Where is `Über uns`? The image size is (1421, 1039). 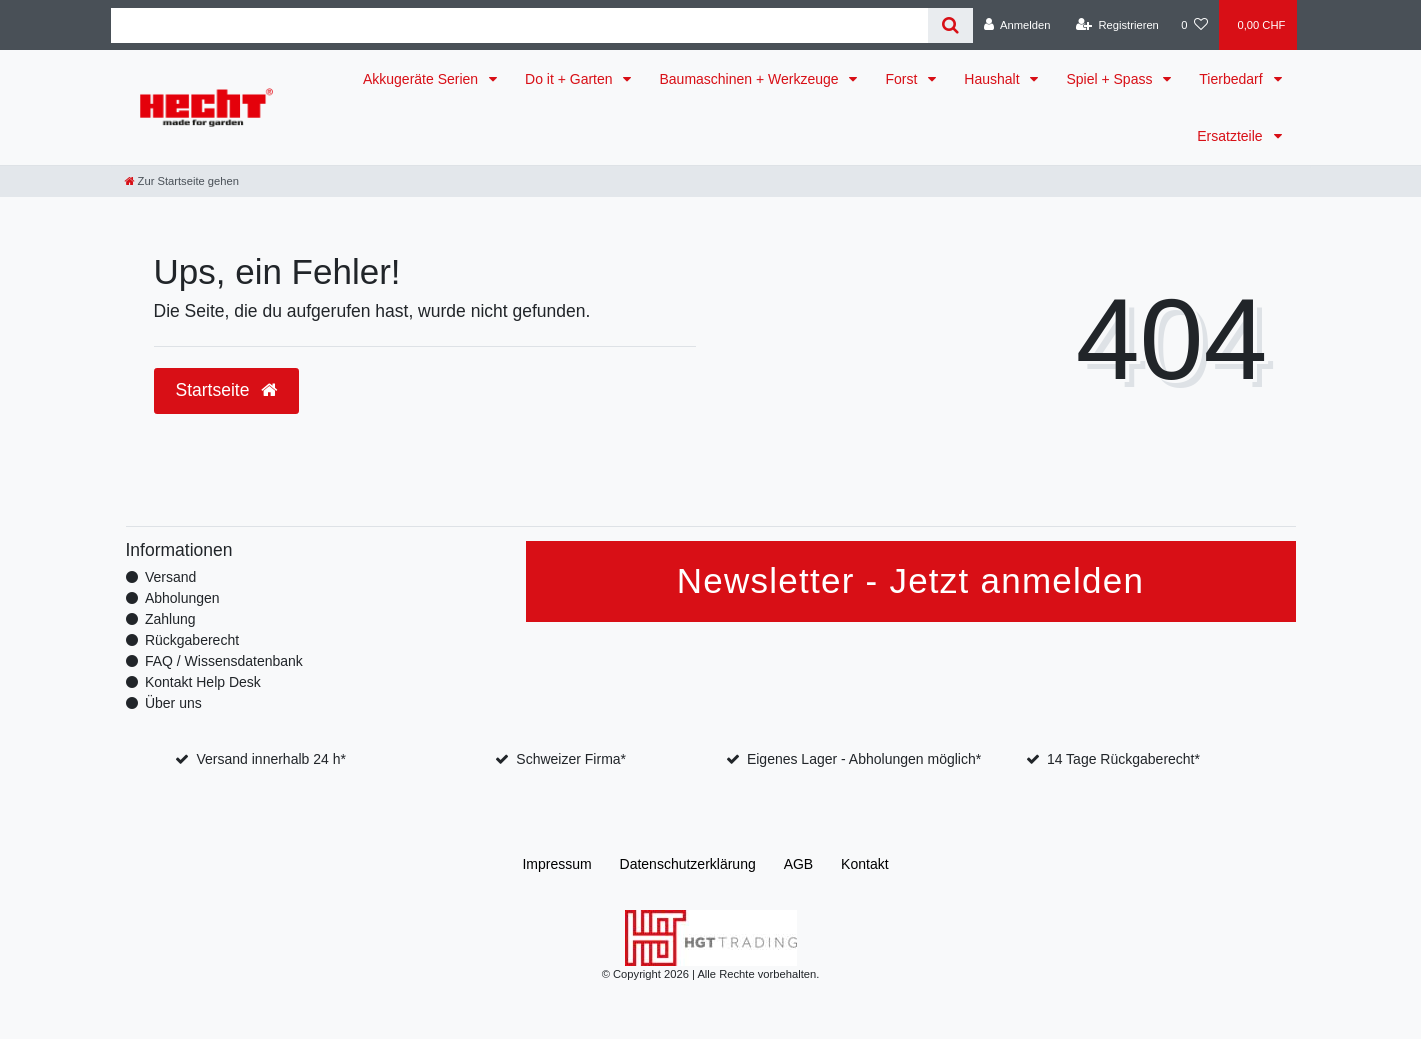 Über uns is located at coordinates (173, 703).